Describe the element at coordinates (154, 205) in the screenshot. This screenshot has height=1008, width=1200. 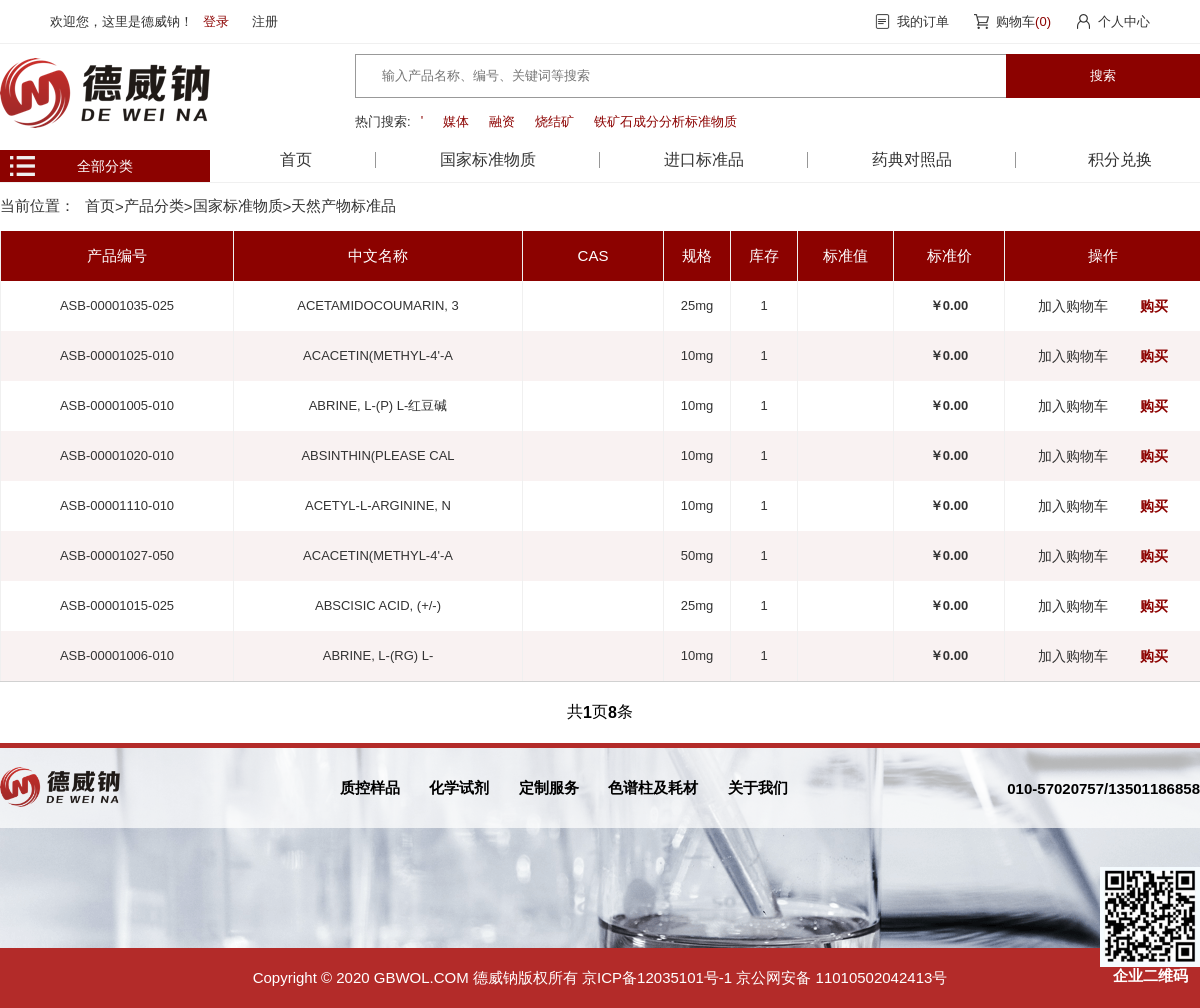
I see `产品分类` at that location.